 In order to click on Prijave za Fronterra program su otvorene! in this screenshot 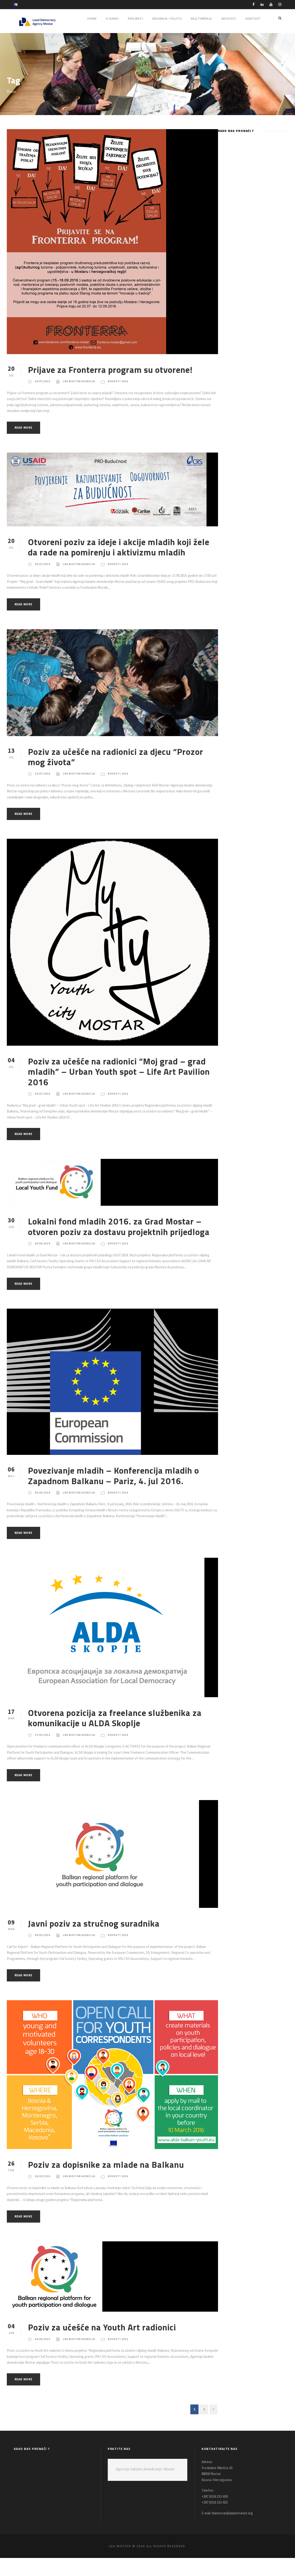, I will do `click(111, 369)`.